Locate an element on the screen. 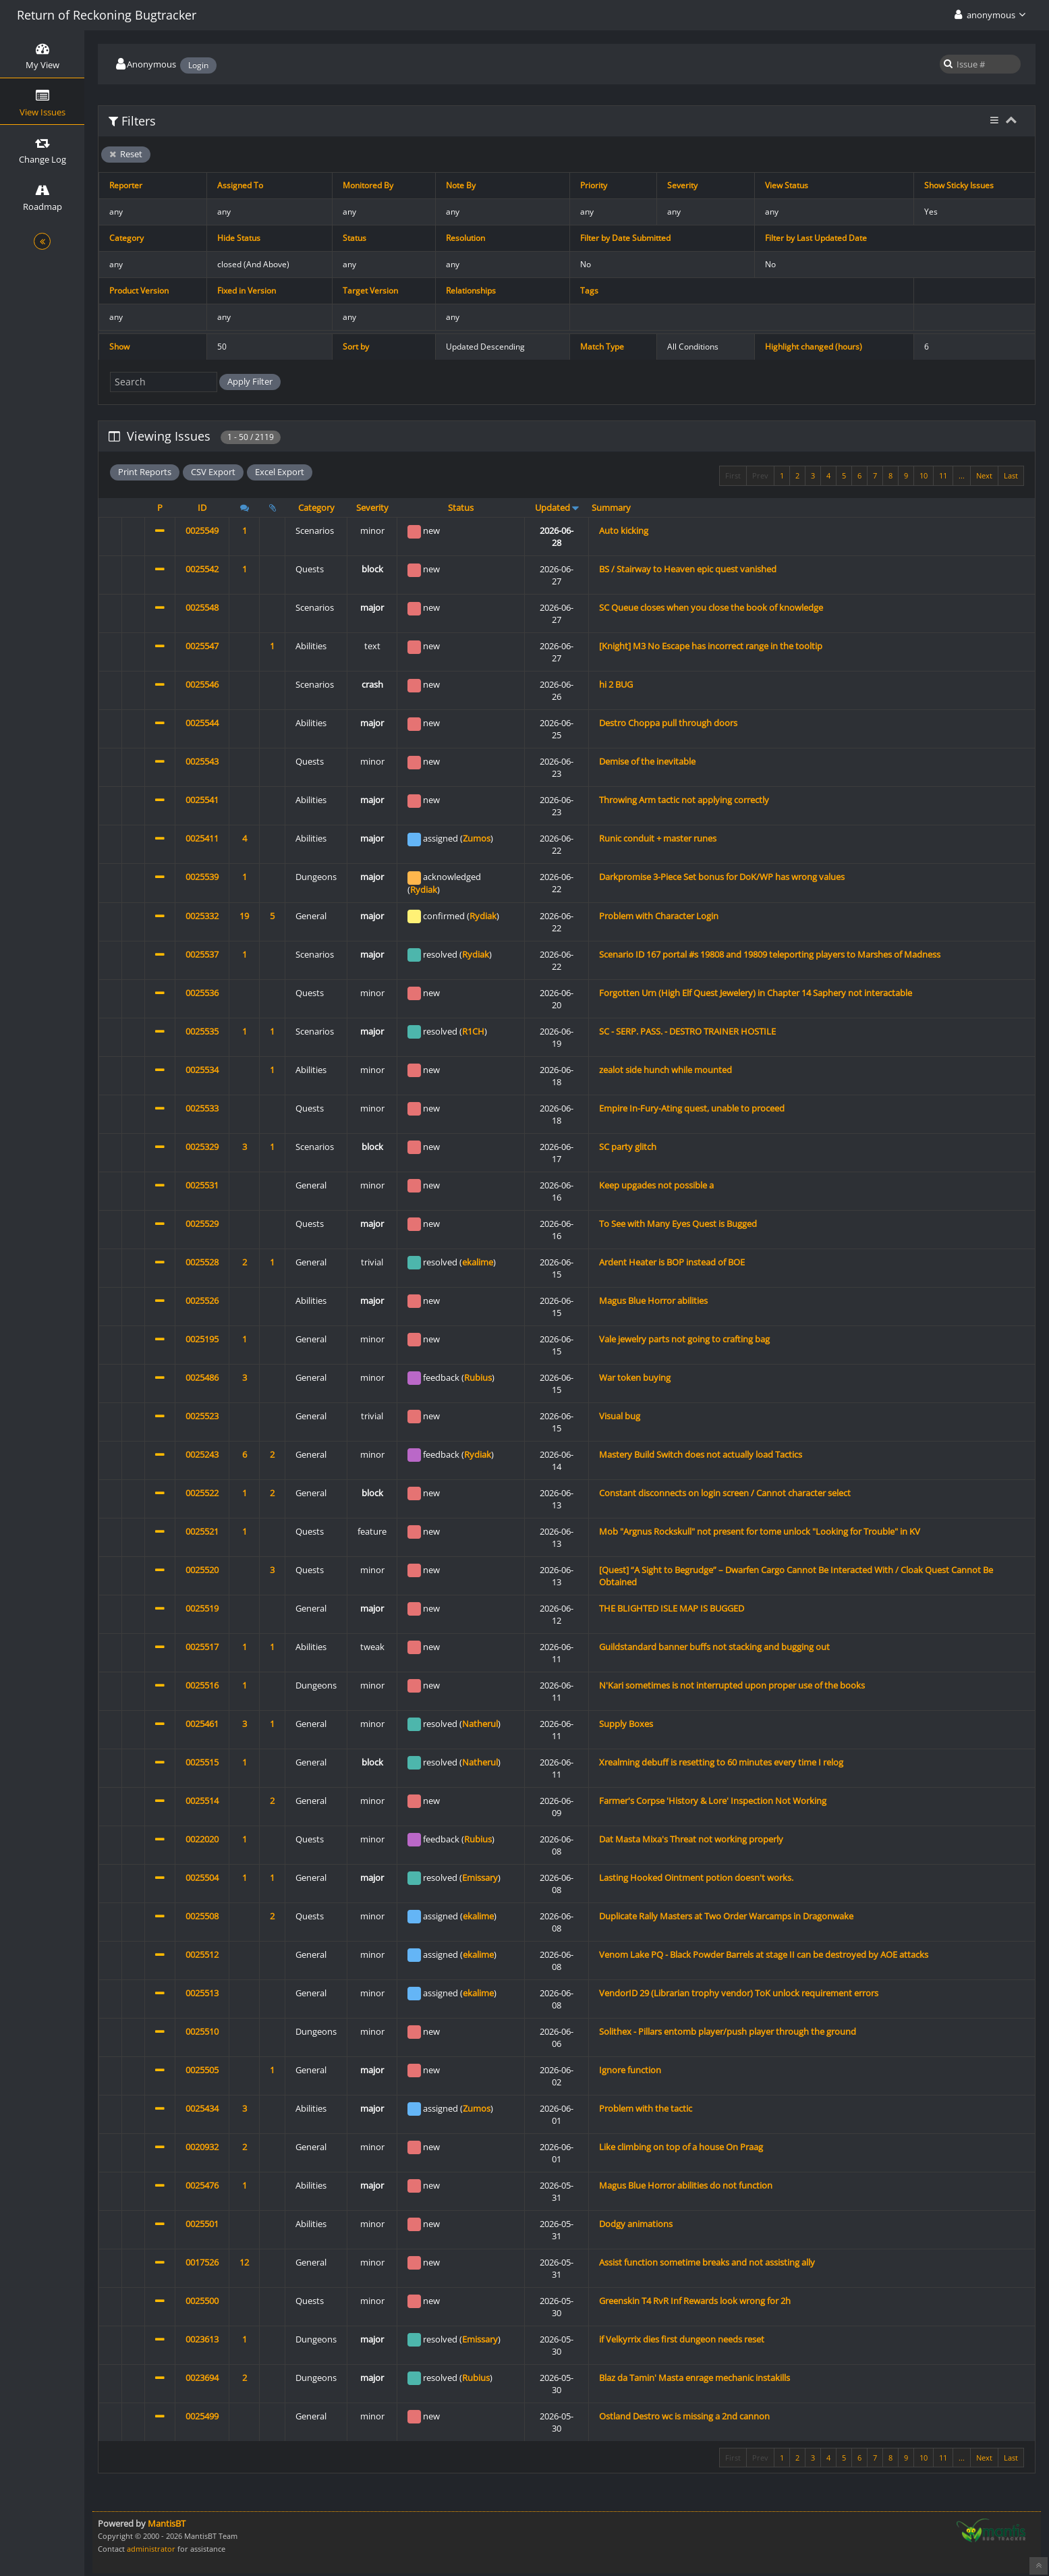  [Knight] M3 No Escape has incorrect range in the tooltip is located at coordinates (710, 646).